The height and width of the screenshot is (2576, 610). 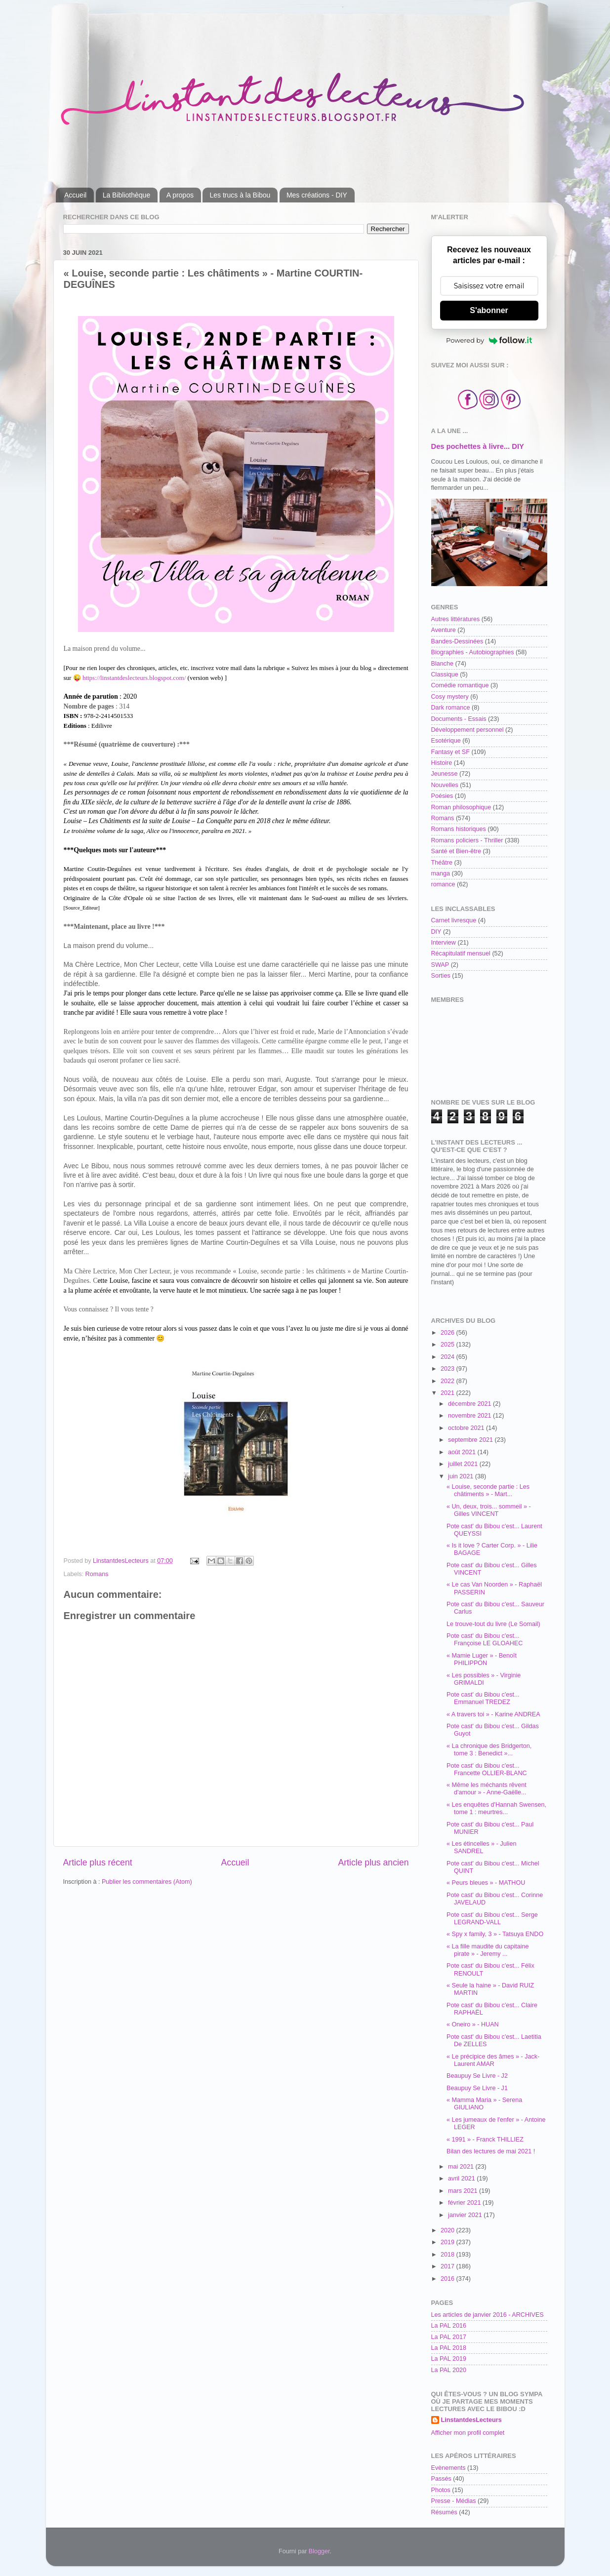 I want to click on « Les étincelles » - Julien SANDREL, so click(x=481, y=1847).